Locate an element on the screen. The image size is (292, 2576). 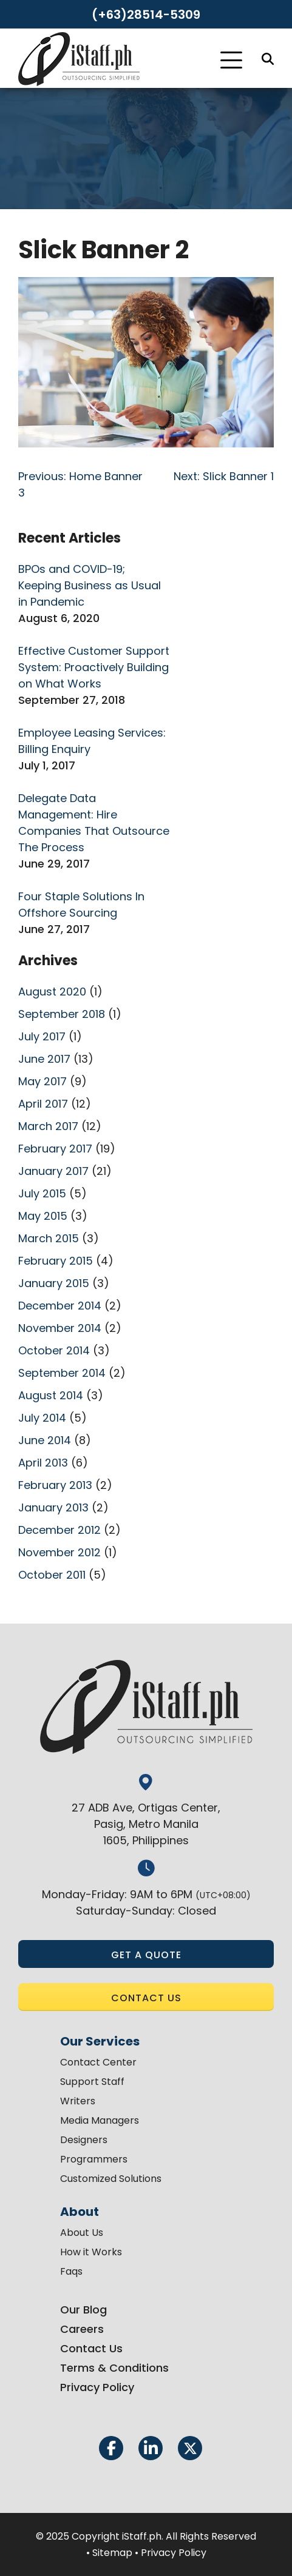
[Toggle Navigation] is located at coordinates (231, 60).